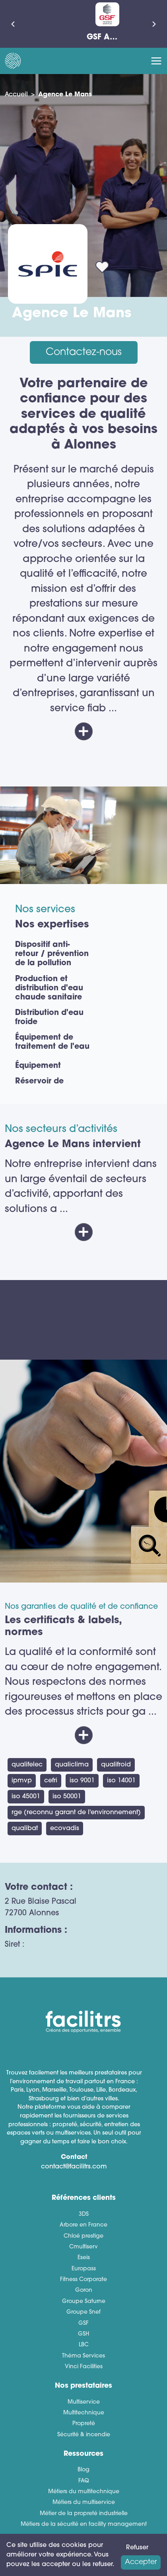 The width and height of the screenshot is (167, 2576). Describe the element at coordinates (121, 1781) in the screenshot. I see `ISO 14001` at that location.